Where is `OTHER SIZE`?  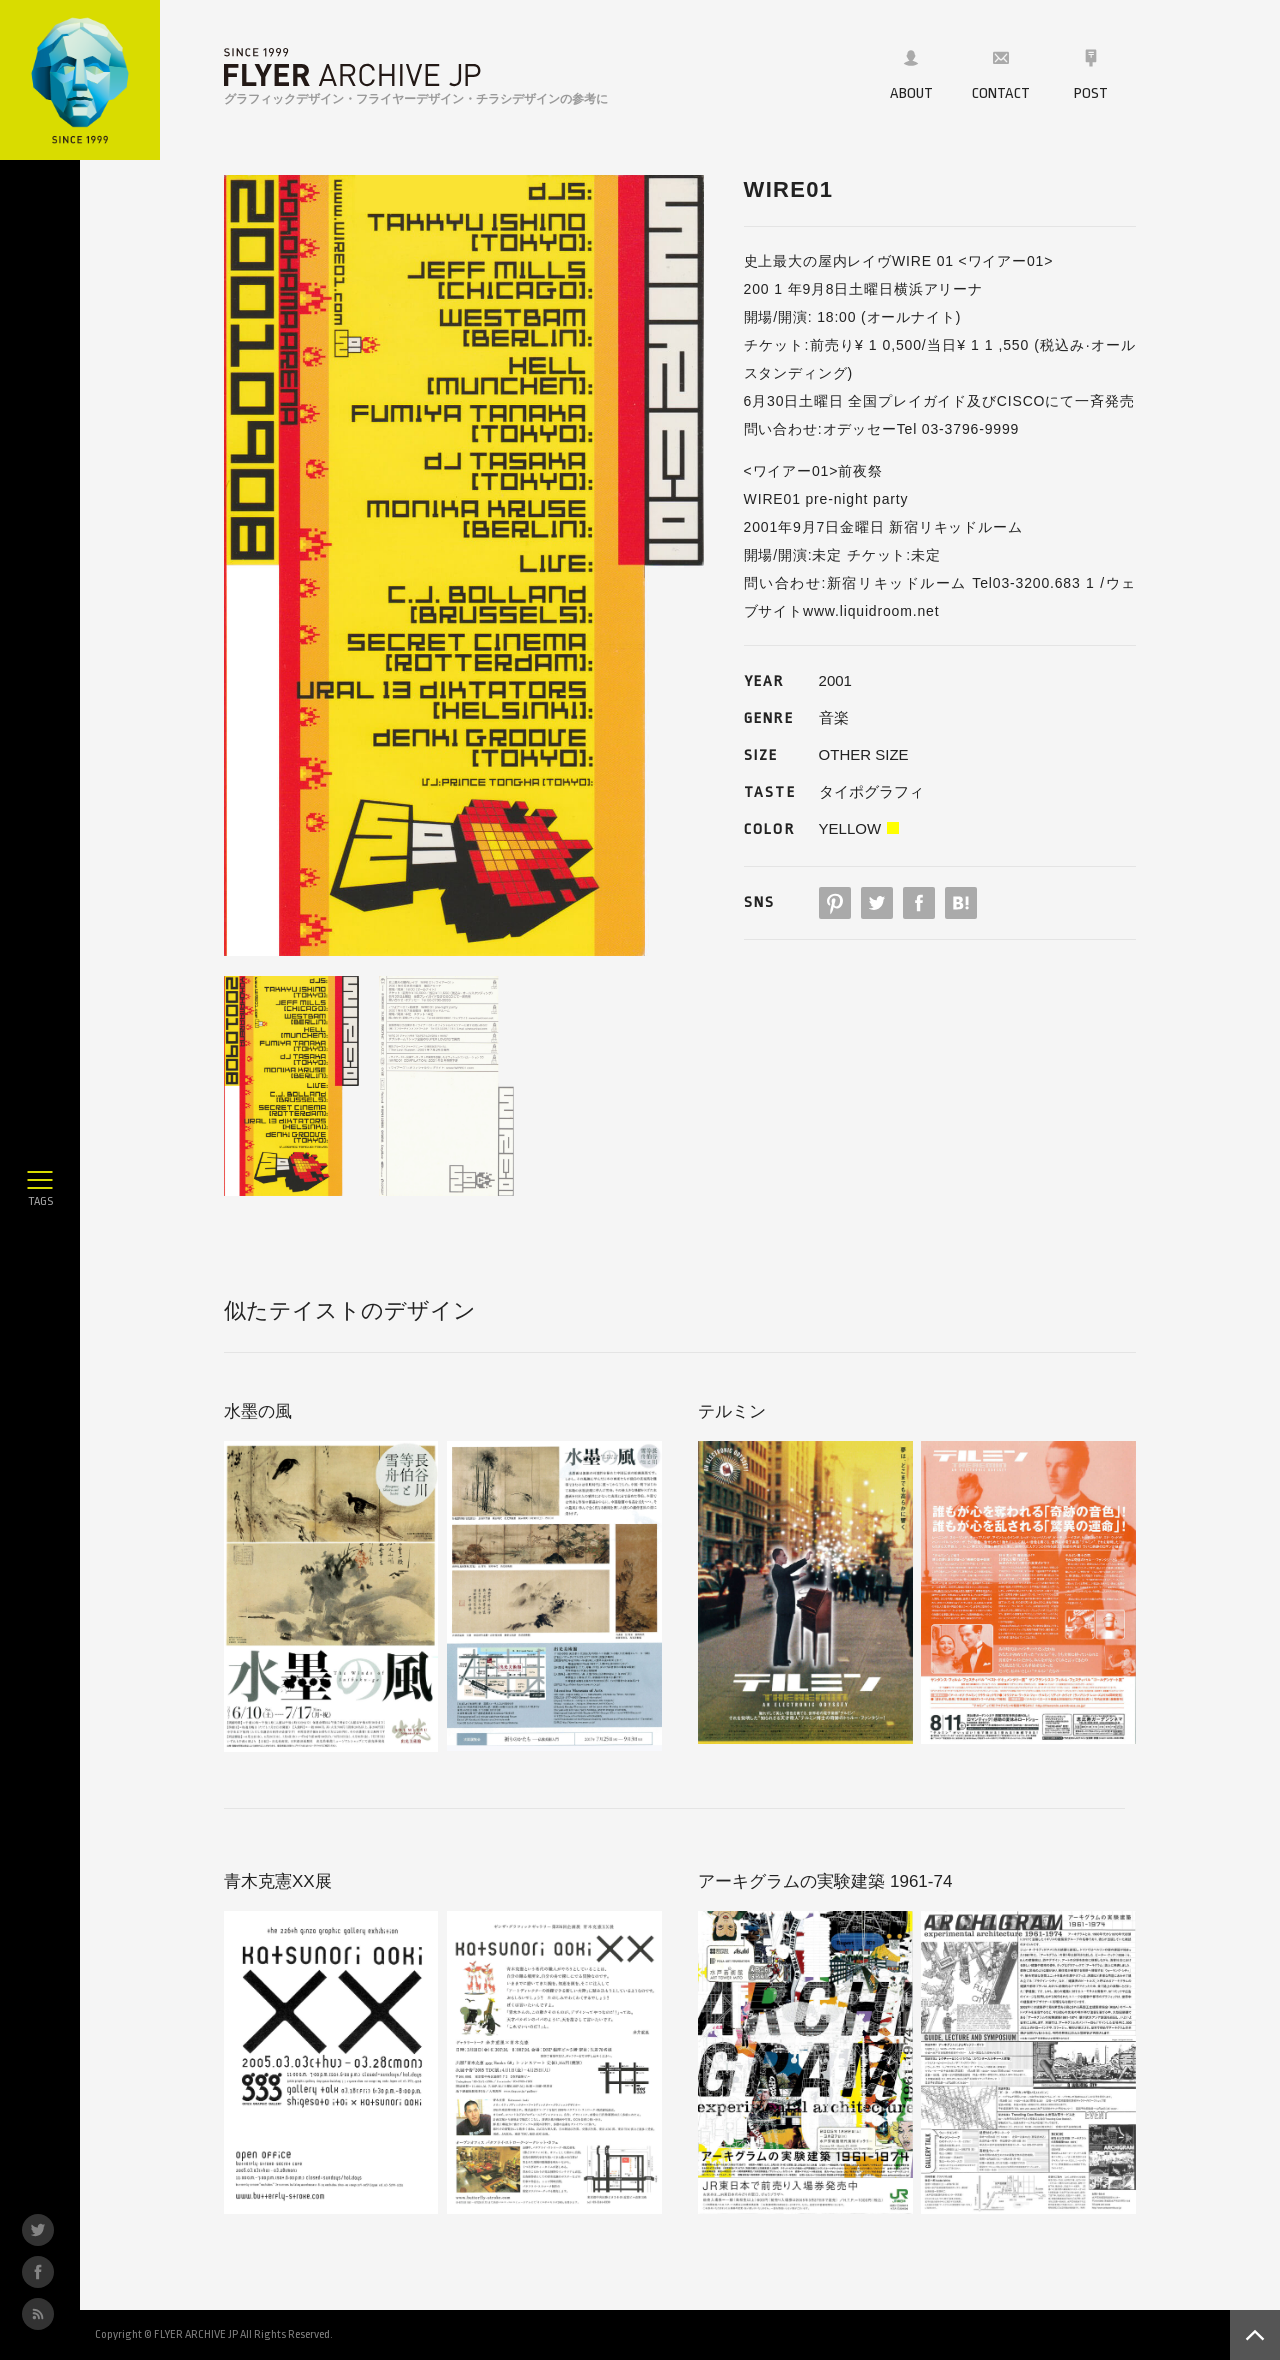 OTHER SIZE is located at coordinates (864, 754).